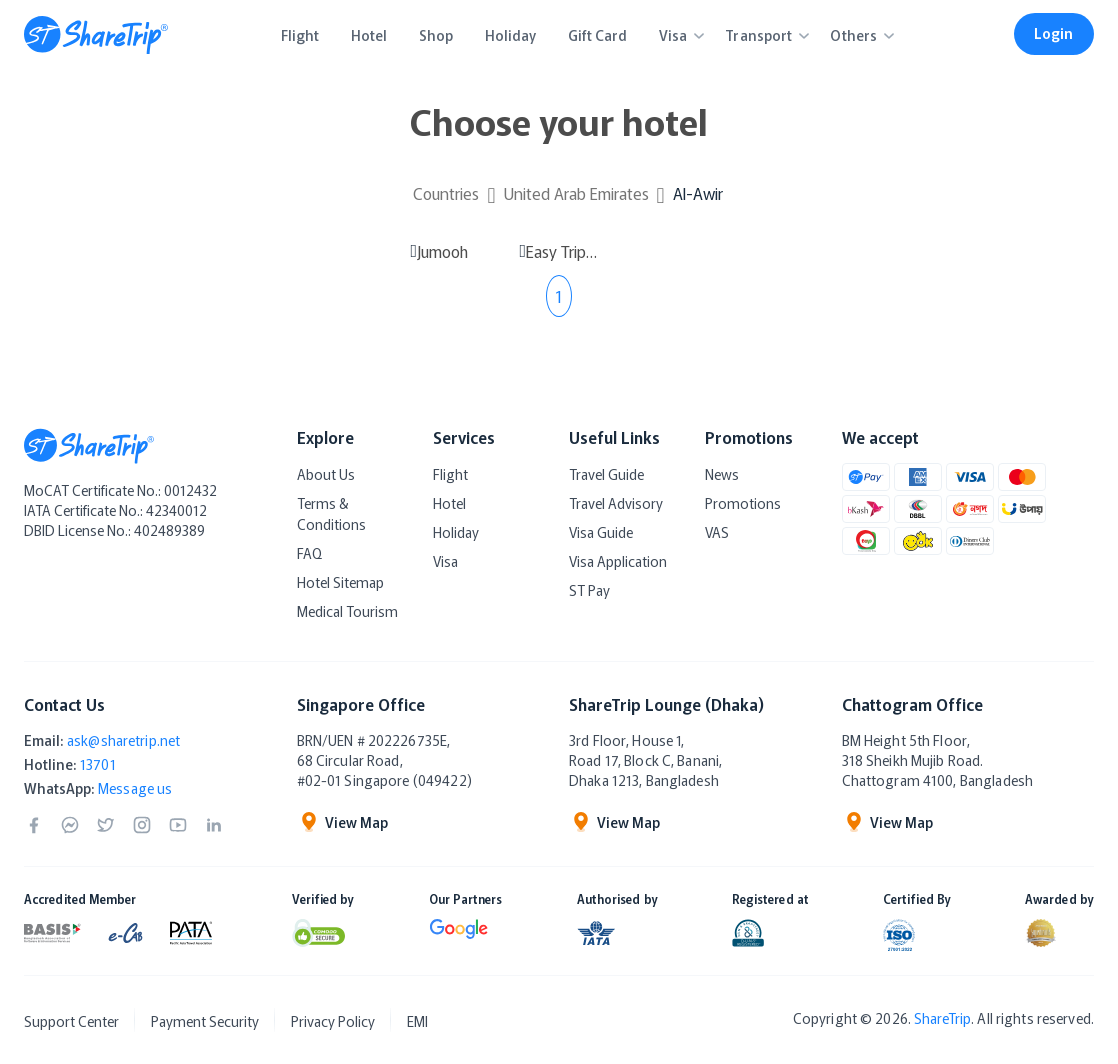 This screenshot has height=1064, width=1118. I want to click on United Arab Emirates, so click(576, 193).